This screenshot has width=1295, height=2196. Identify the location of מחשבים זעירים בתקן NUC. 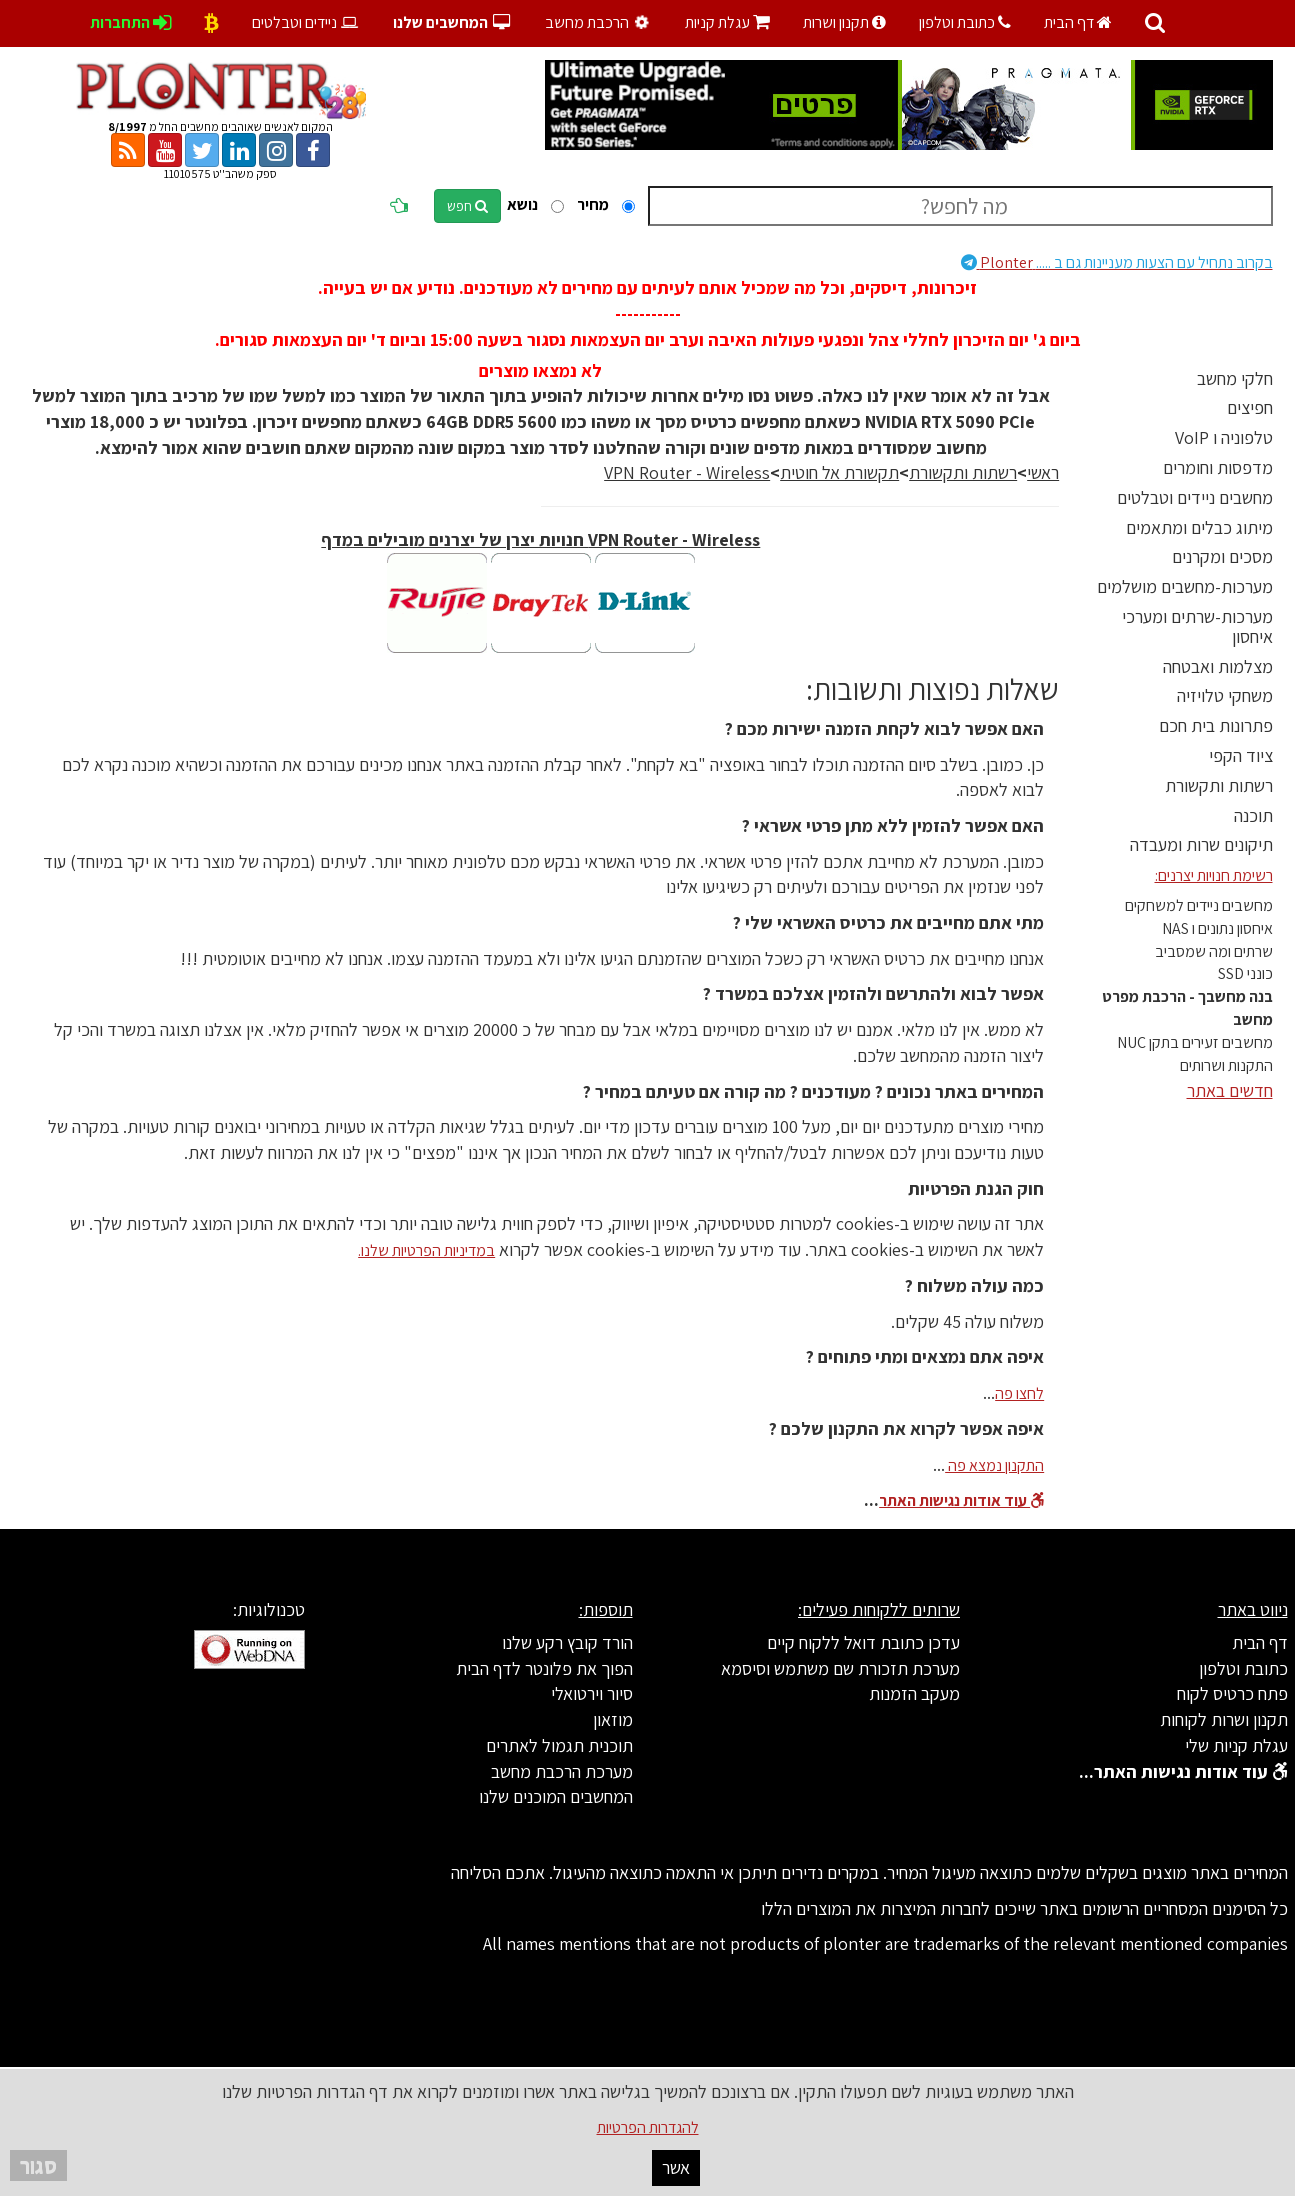
(1195, 1042).